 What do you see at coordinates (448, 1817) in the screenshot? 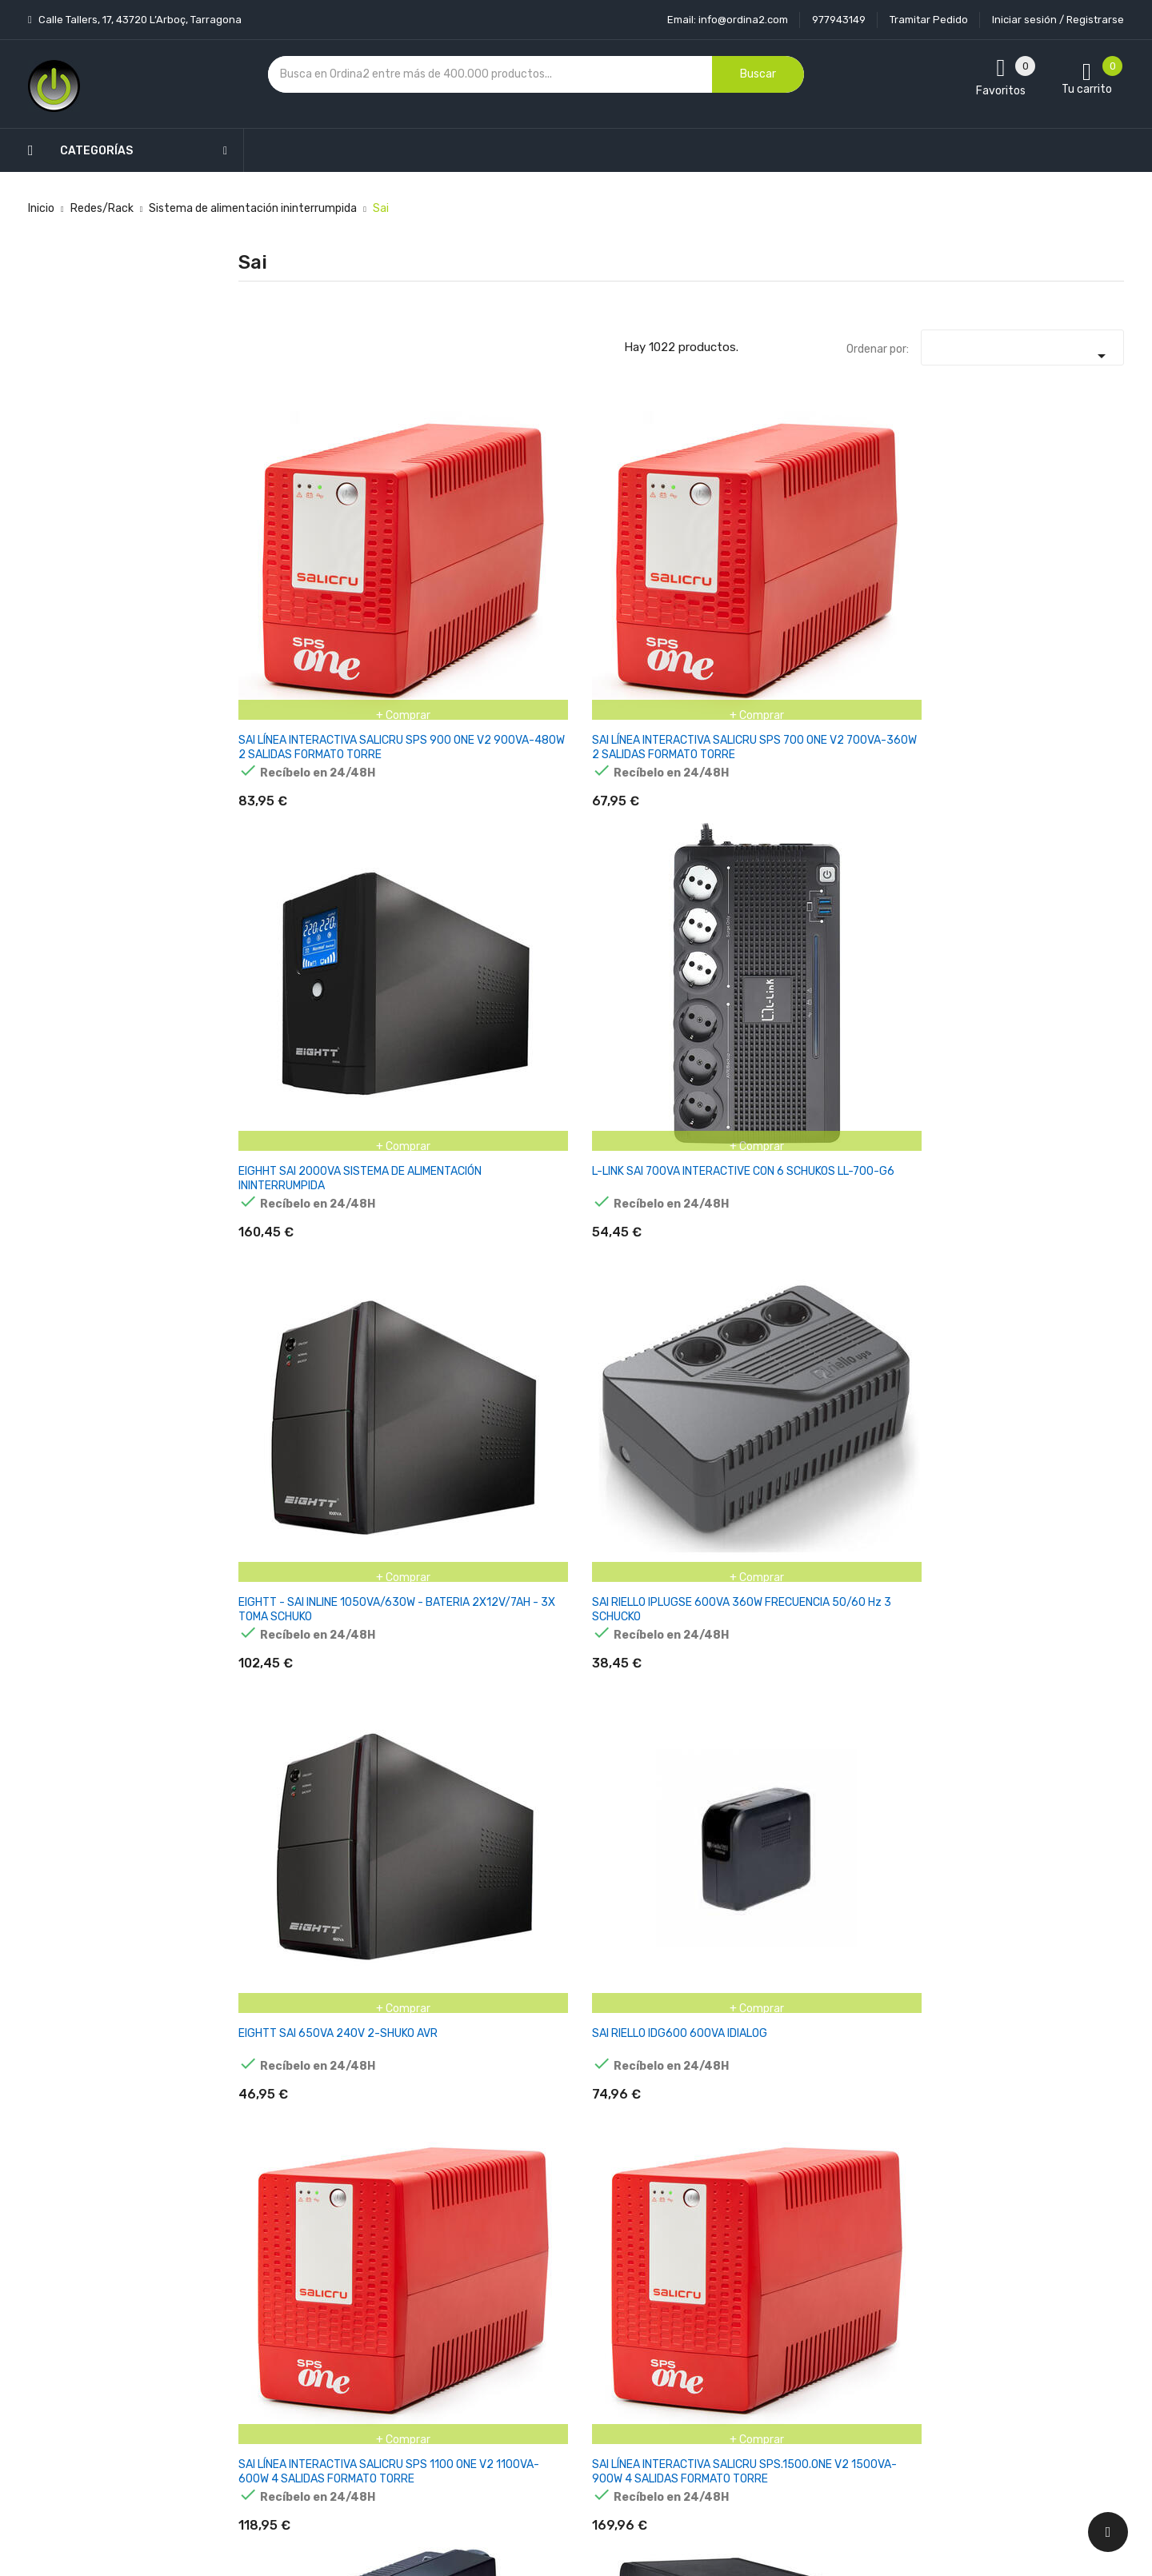
I see `APC BACK-UPS 650VA 230V 1USB CHARGING PORT` at bounding box center [448, 1817].